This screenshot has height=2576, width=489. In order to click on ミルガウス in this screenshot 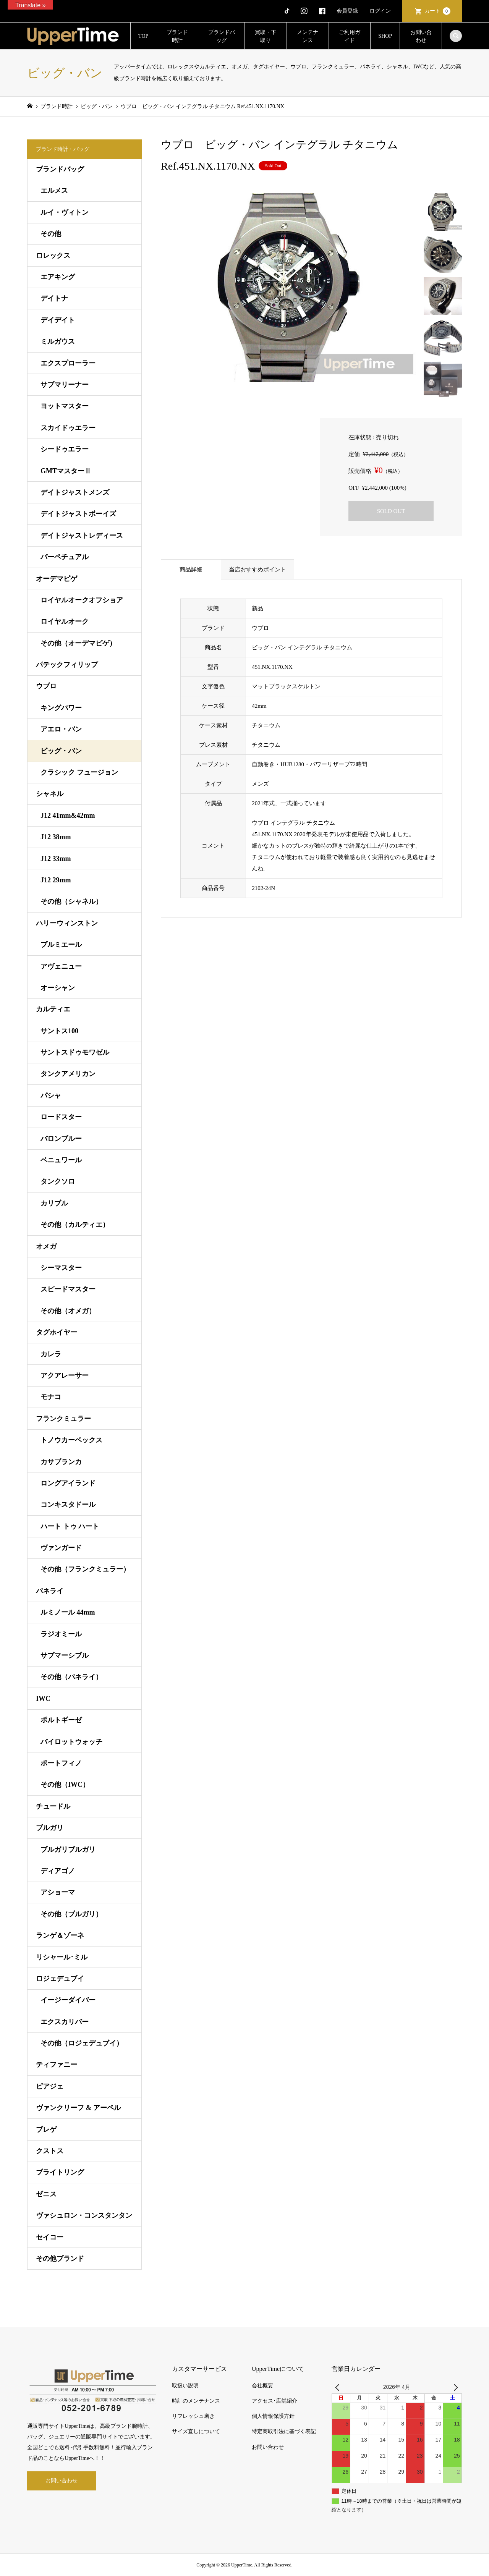, I will do `click(57, 341)`.